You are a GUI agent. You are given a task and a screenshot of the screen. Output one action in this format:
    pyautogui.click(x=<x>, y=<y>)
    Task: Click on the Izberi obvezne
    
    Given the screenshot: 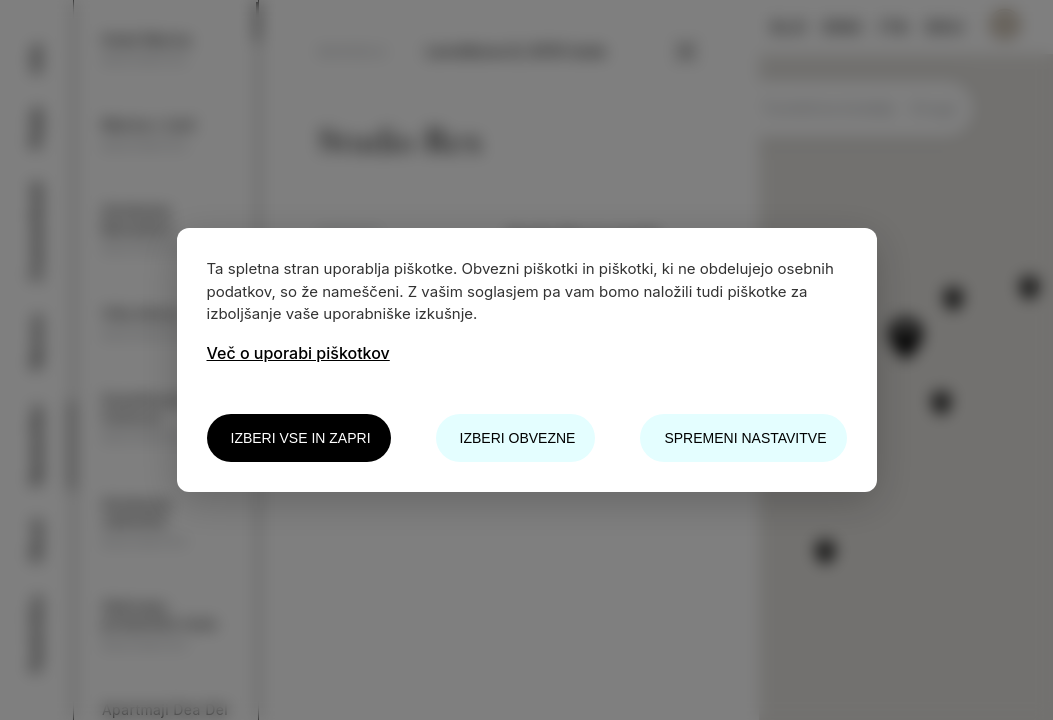 What is the action you would take?
    pyautogui.click(x=518, y=438)
    